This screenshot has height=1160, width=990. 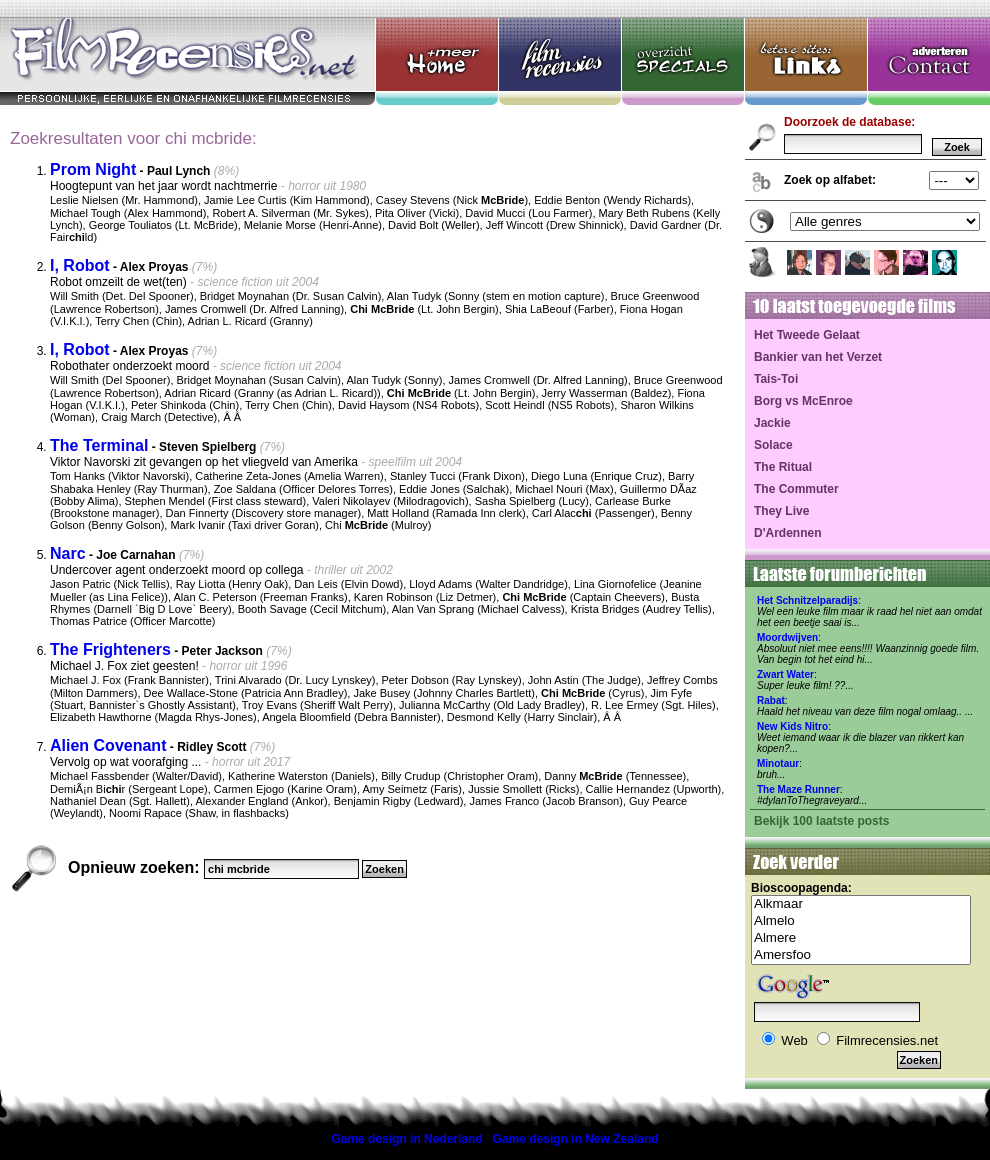 I want to click on Zwart Water, so click(x=785, y=674).